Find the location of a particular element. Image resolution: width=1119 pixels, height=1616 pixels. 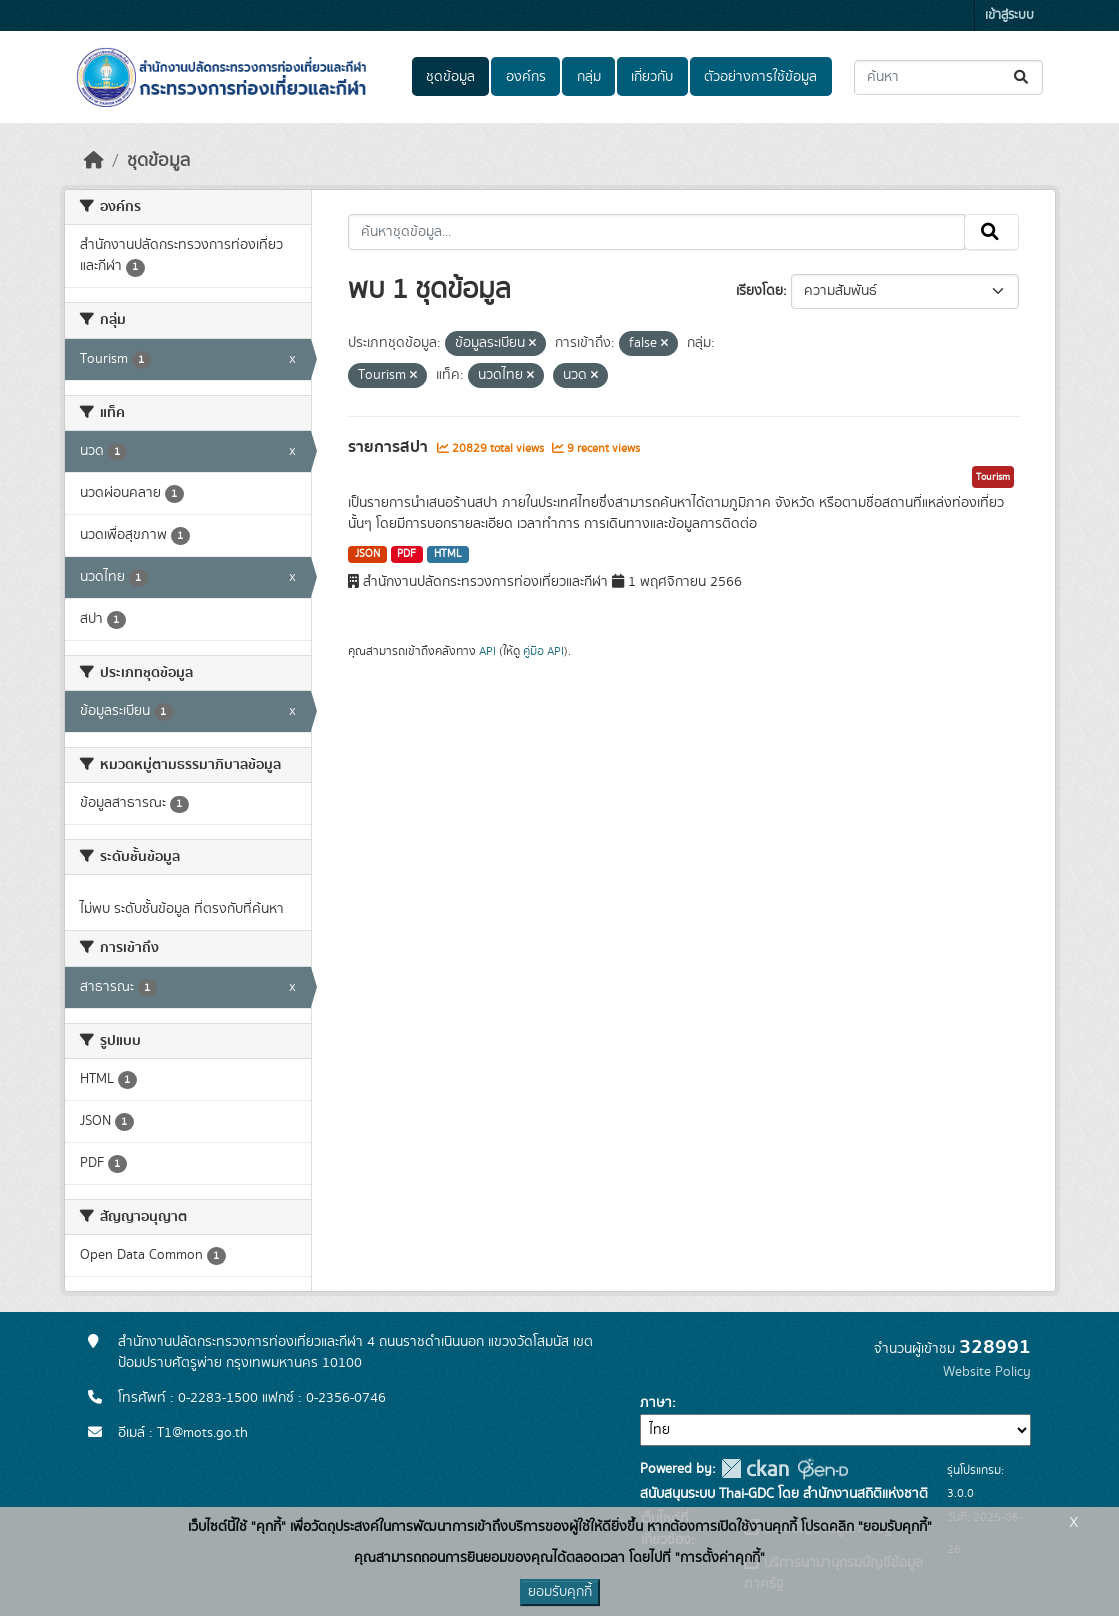

[Submit] is located at coordinates (1022, 77).